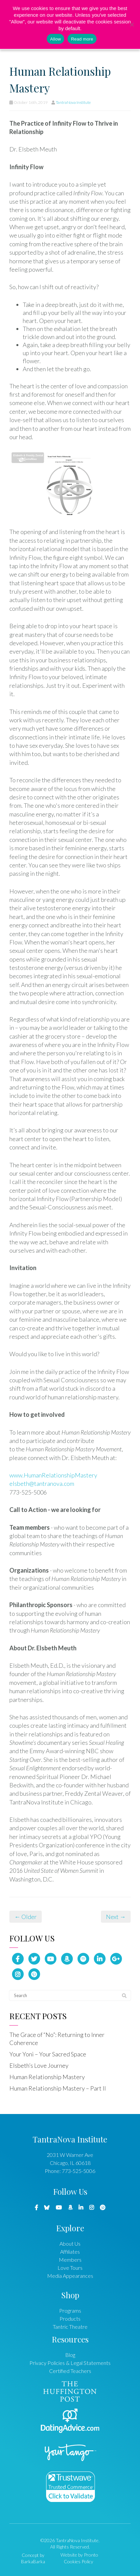 This screenshot has height=2576, width=140. Describe the element at coordinates (70, 2355) in the screenshot. I see `Blog` at that location.